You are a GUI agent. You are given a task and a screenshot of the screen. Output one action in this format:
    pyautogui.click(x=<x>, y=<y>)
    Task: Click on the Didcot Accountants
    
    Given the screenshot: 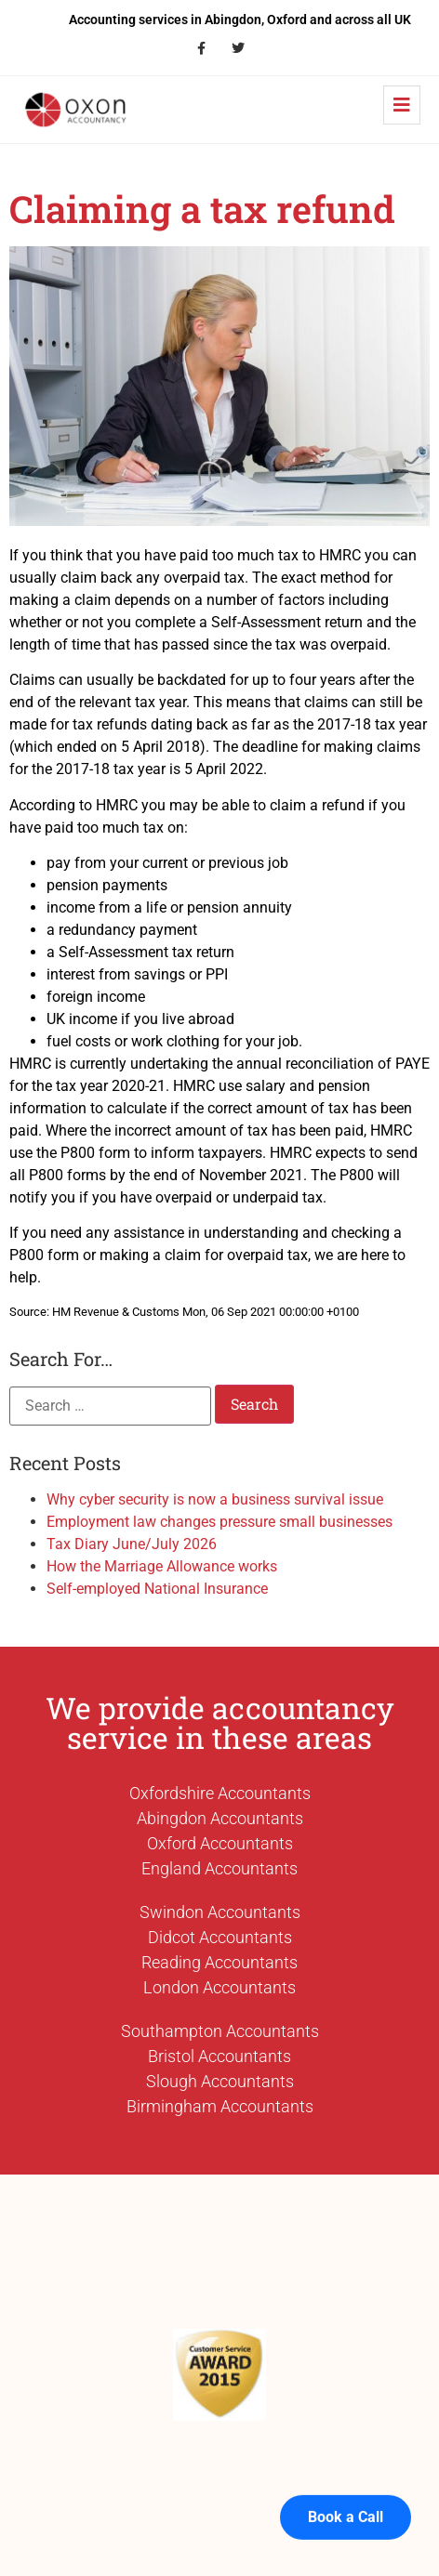 What is the action you would take?
    pyautogui.click(x=220, y=1937)
    